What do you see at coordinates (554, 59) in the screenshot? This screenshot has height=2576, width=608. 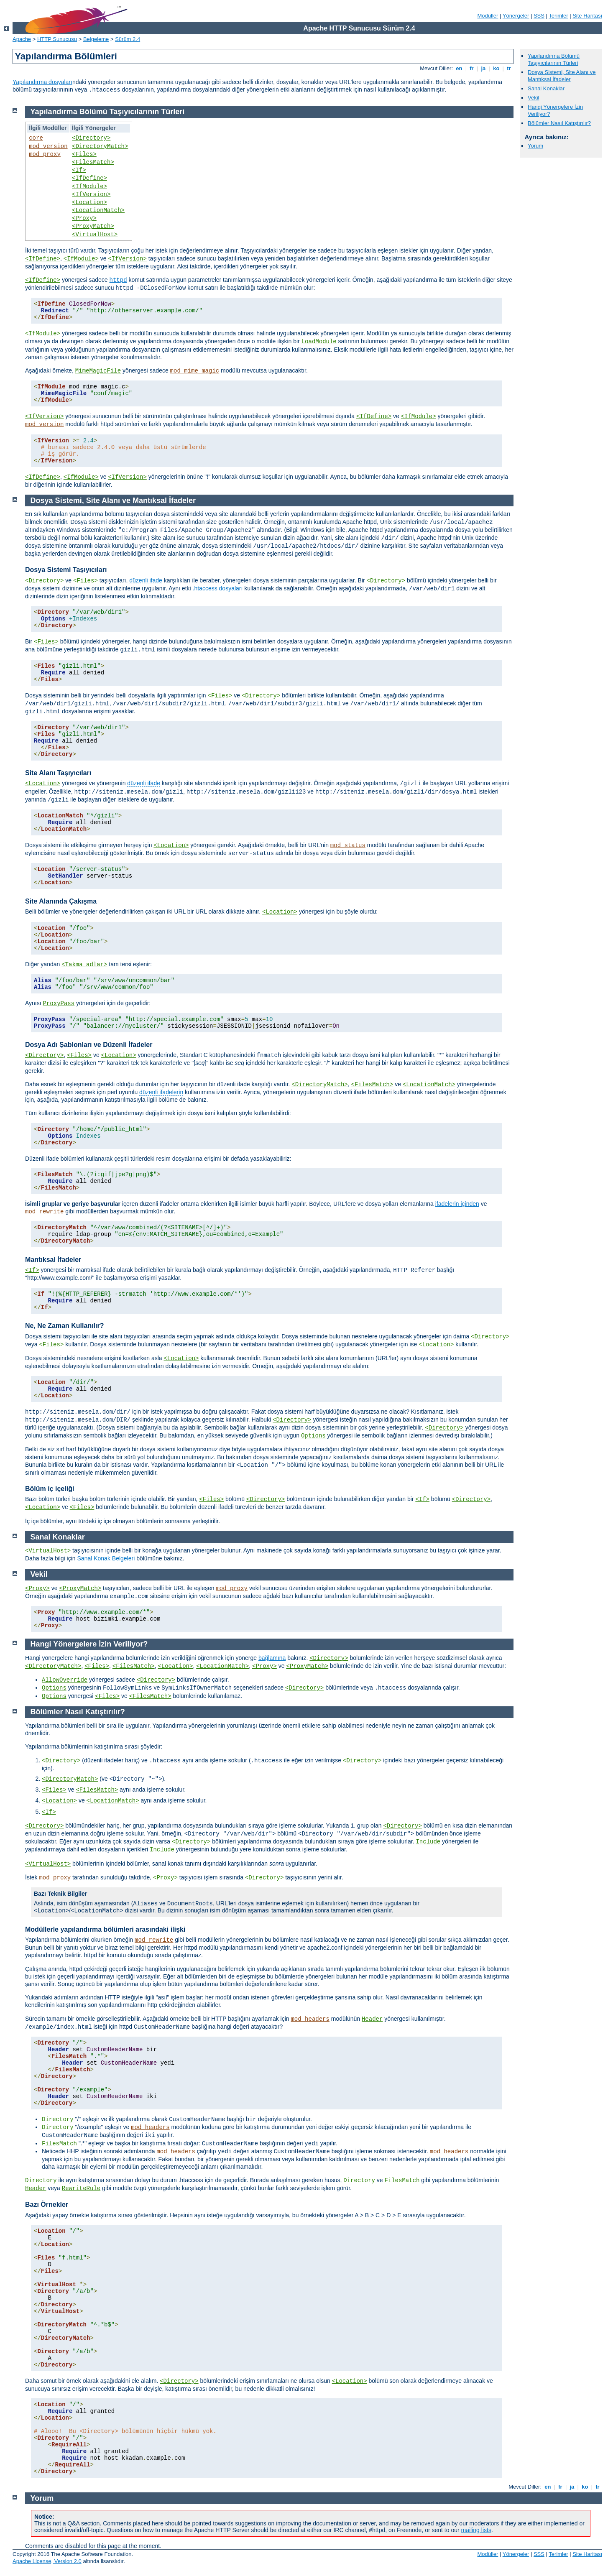 I see `Yapılandırma Bölümü Taşıyıcılarının Türleri` at bounding box center [554, 59].